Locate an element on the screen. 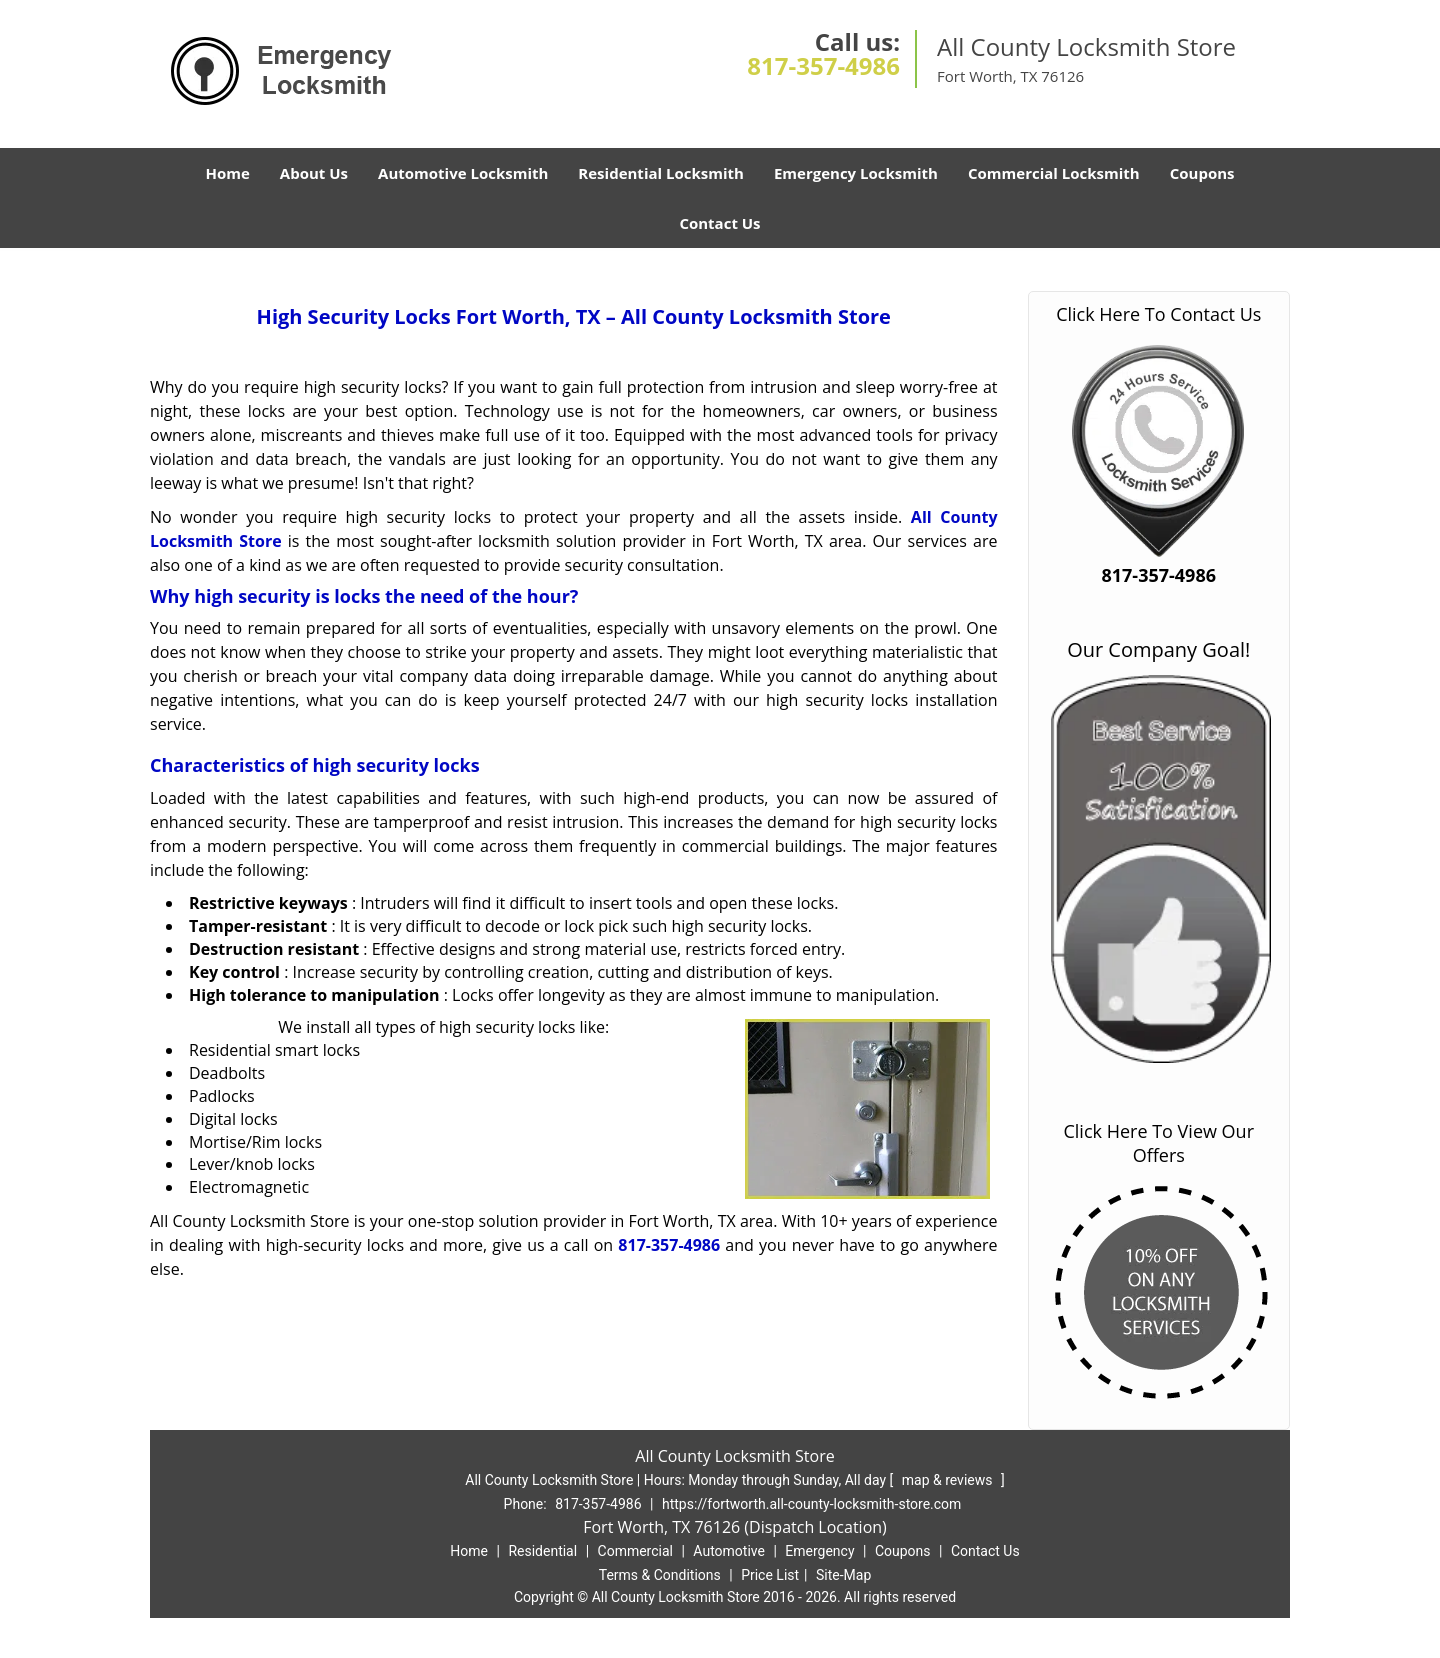  Automotive is located at coordinates (729, 1551).